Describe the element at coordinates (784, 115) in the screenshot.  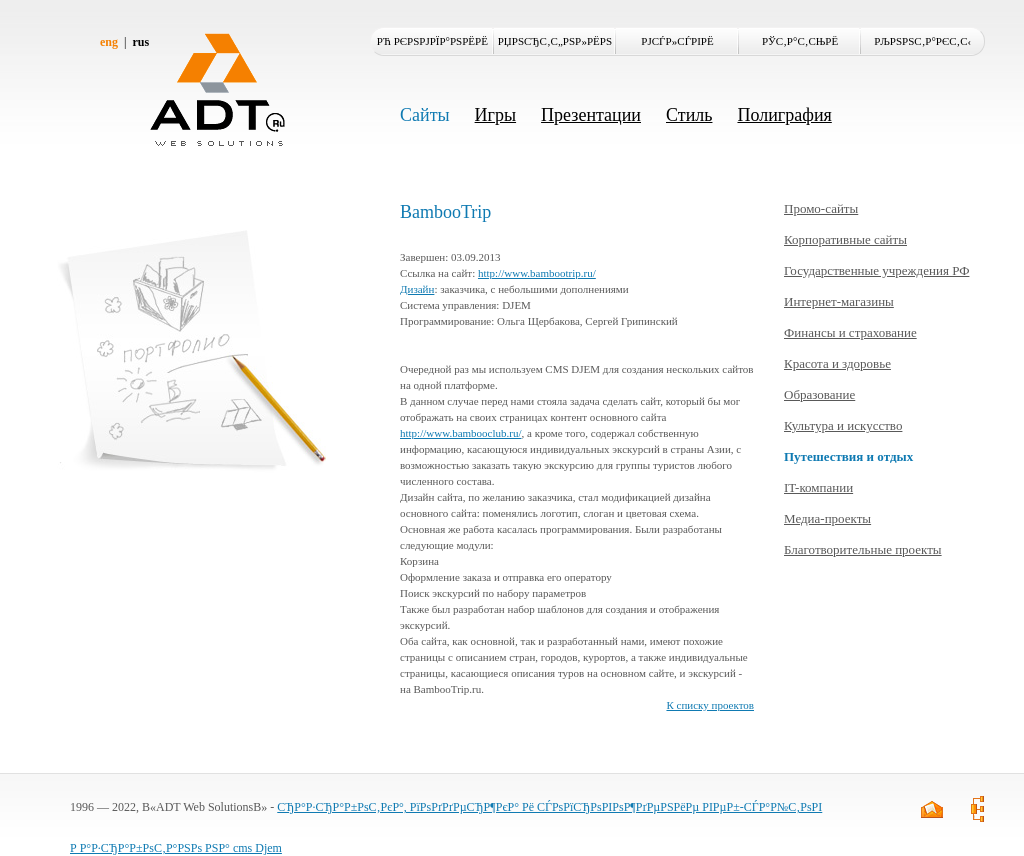
I see `Полиграфия` at that location.